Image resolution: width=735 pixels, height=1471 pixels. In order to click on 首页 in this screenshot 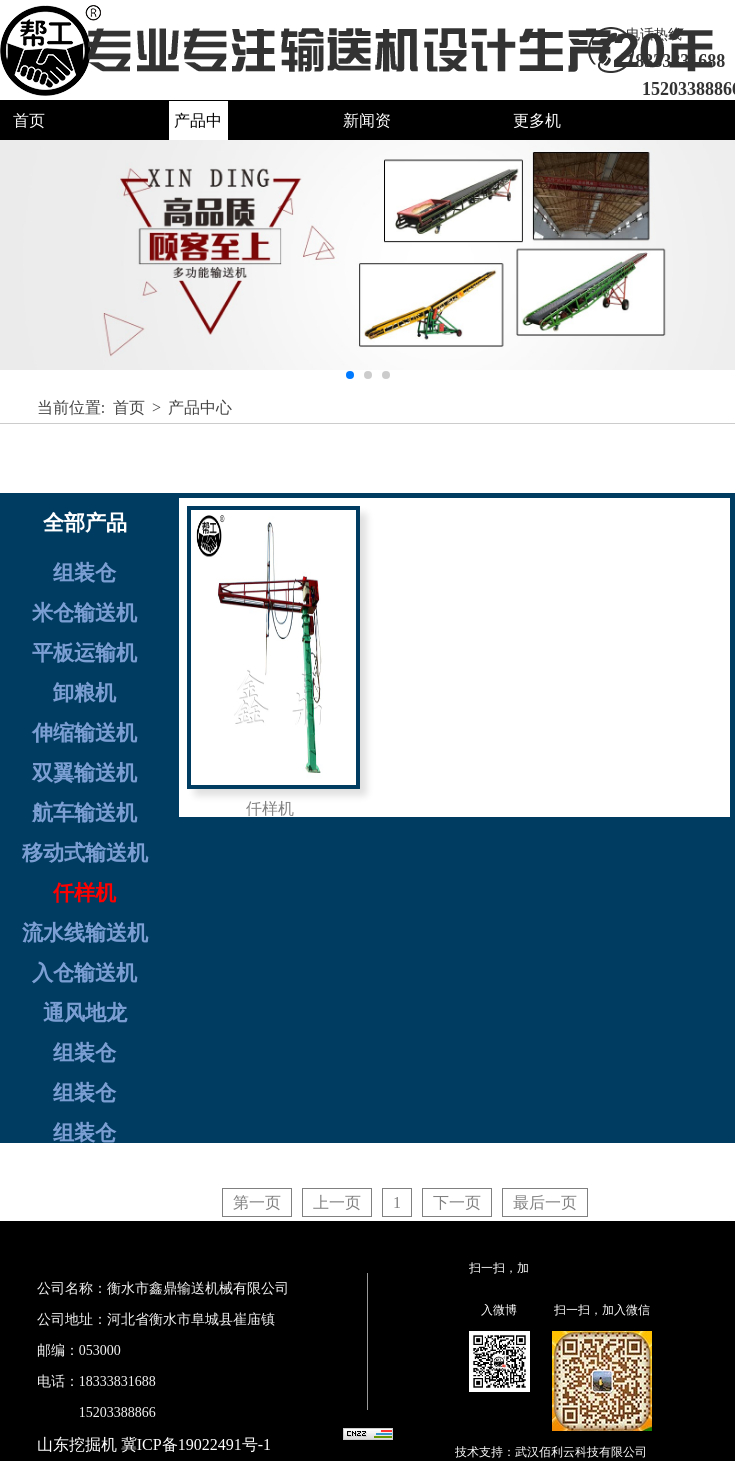, I will do `click(29, 120)`.